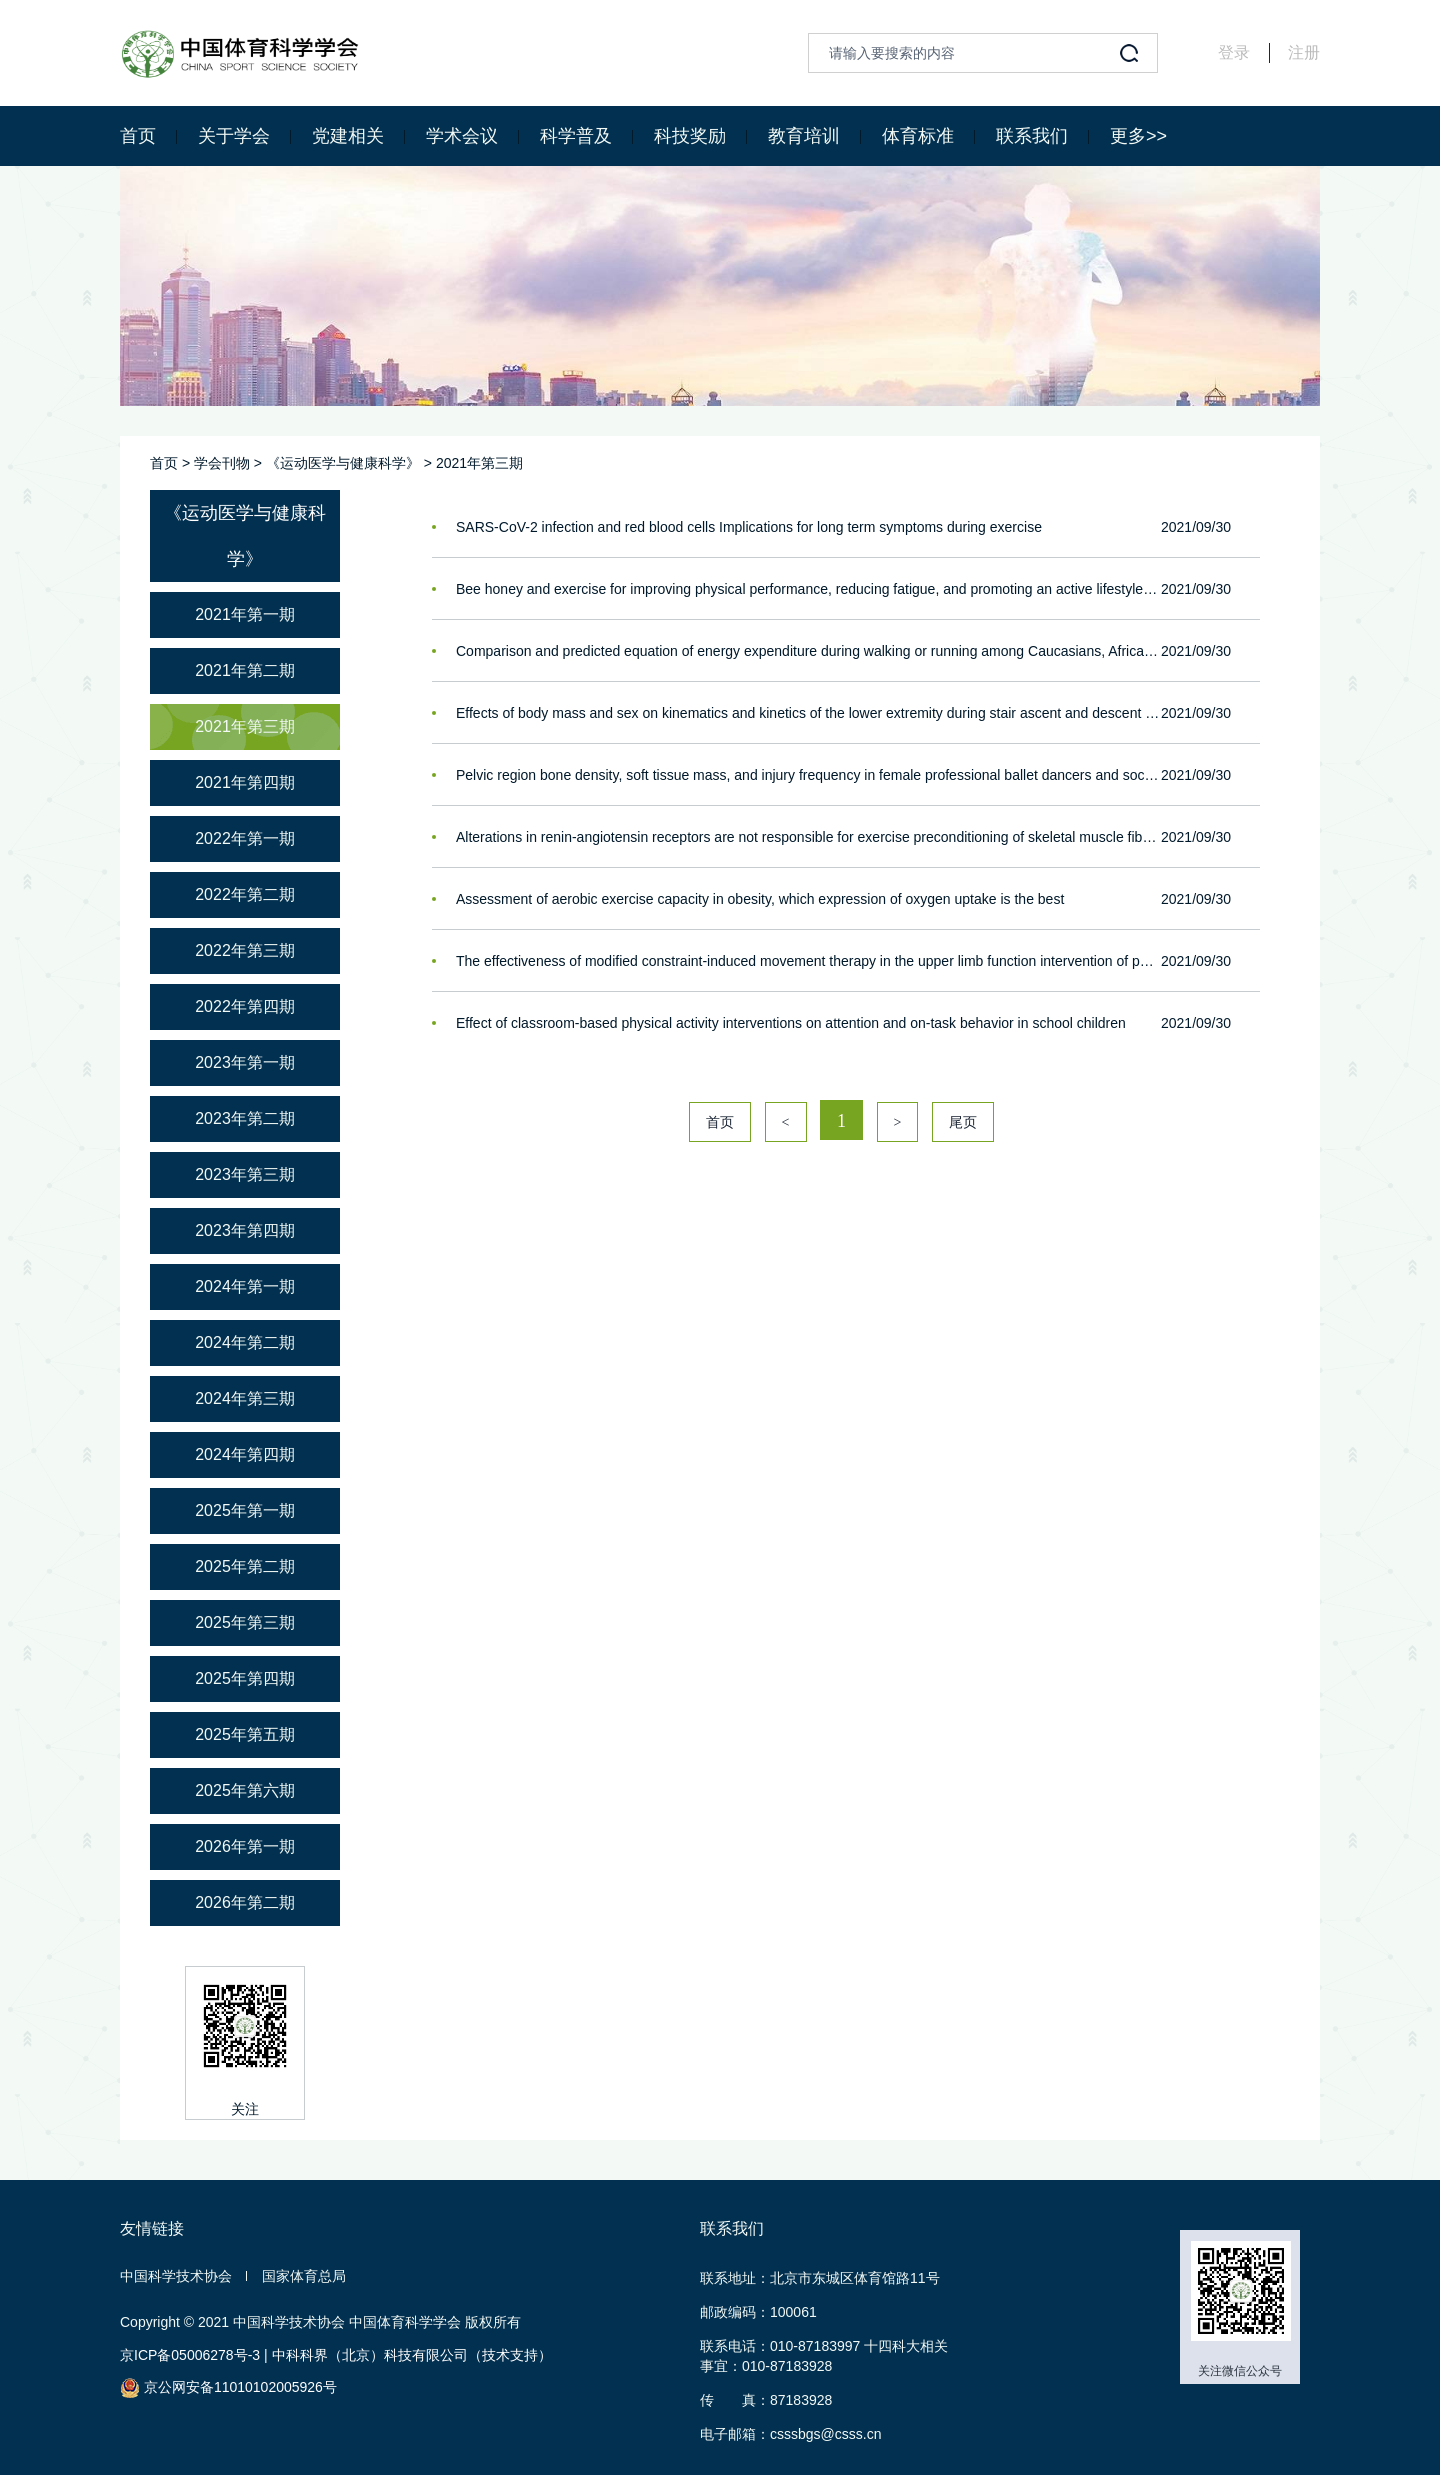 This screenshot has width=1440, height=2475. Describe the element at coordinates (245, 1174) in the screenshot. I see `2023年第三期` at that location.